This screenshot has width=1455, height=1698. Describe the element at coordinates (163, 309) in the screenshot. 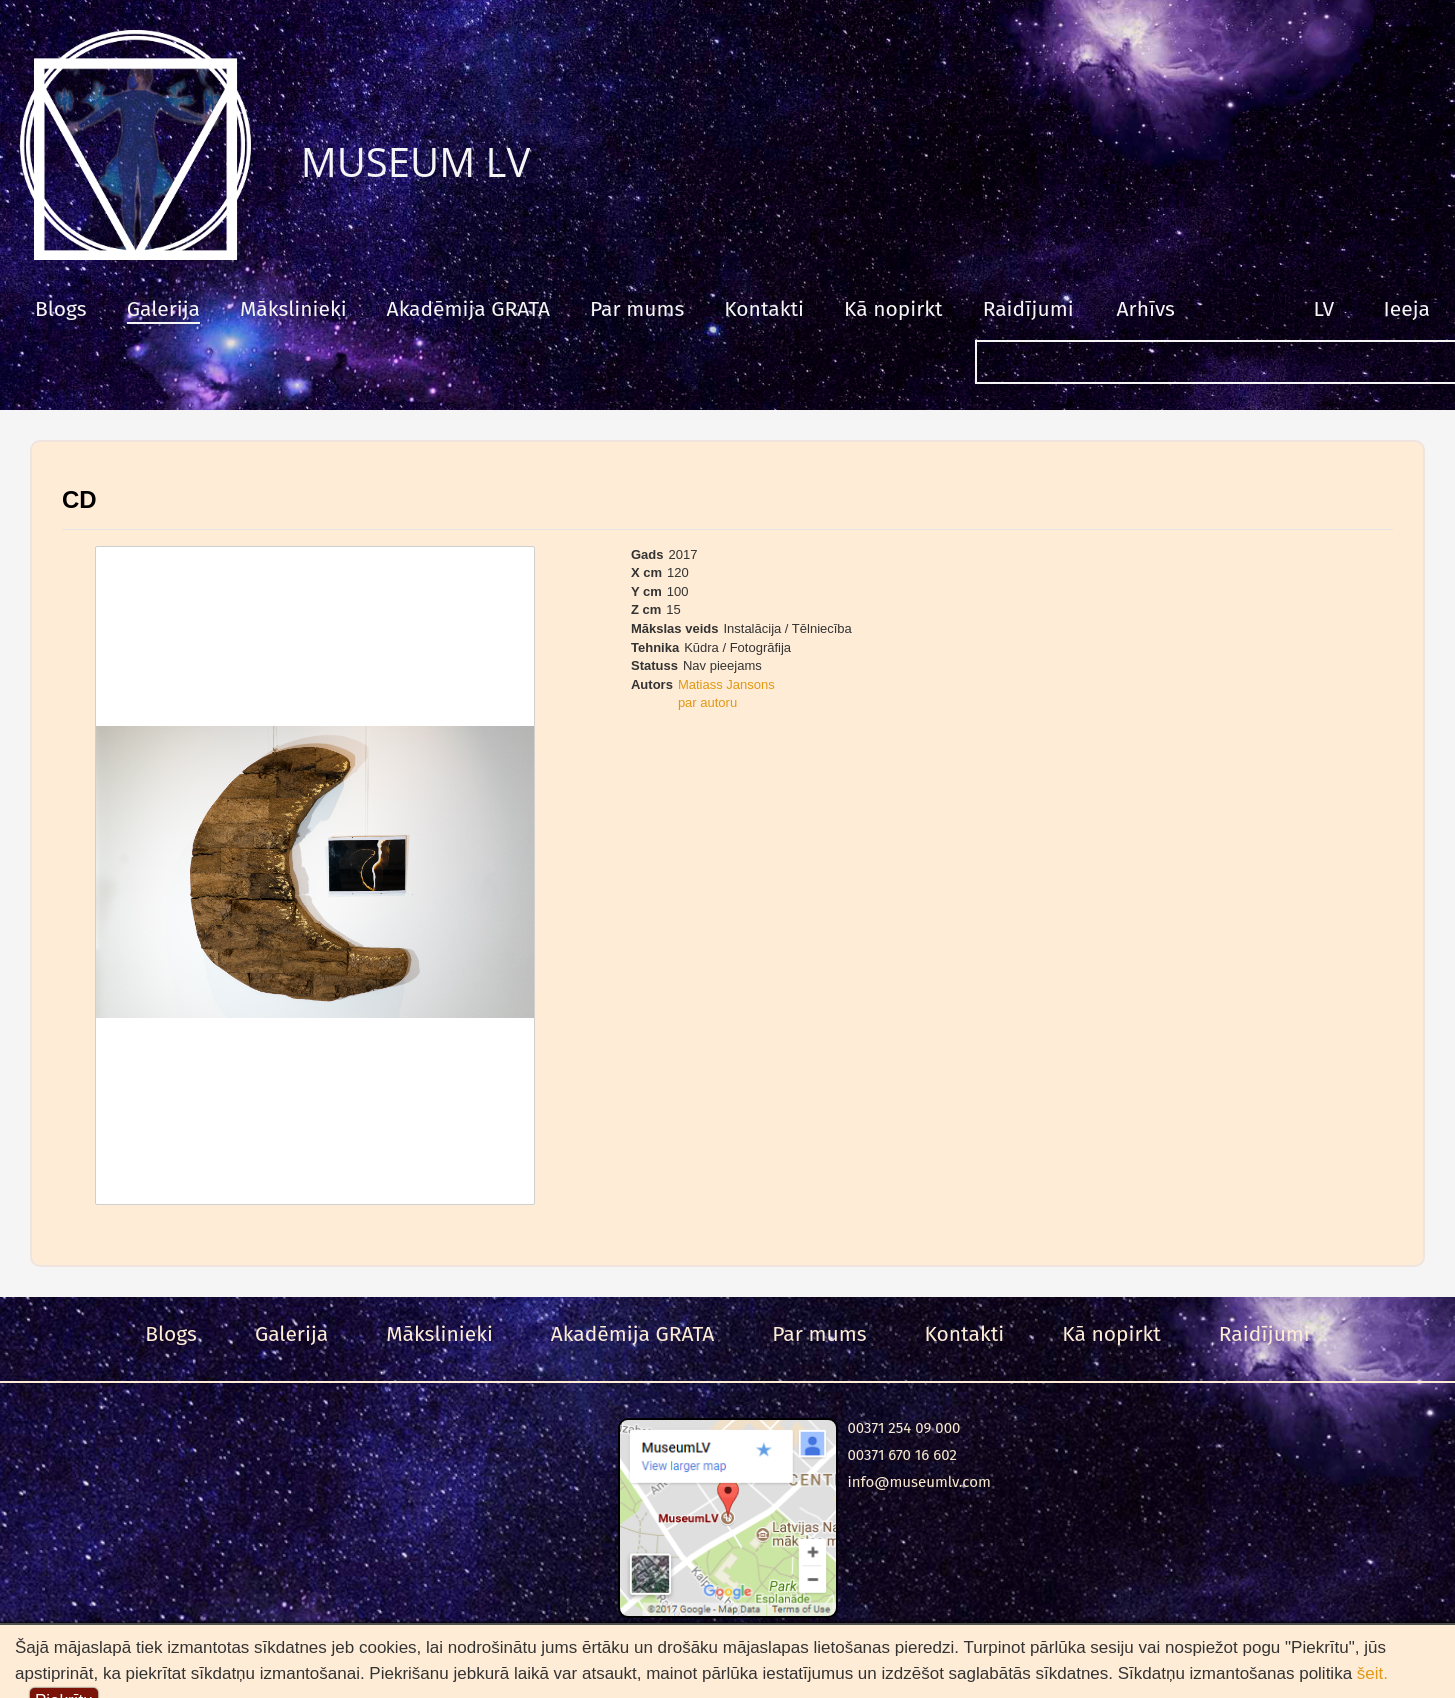

I see `Galerija` at that location.